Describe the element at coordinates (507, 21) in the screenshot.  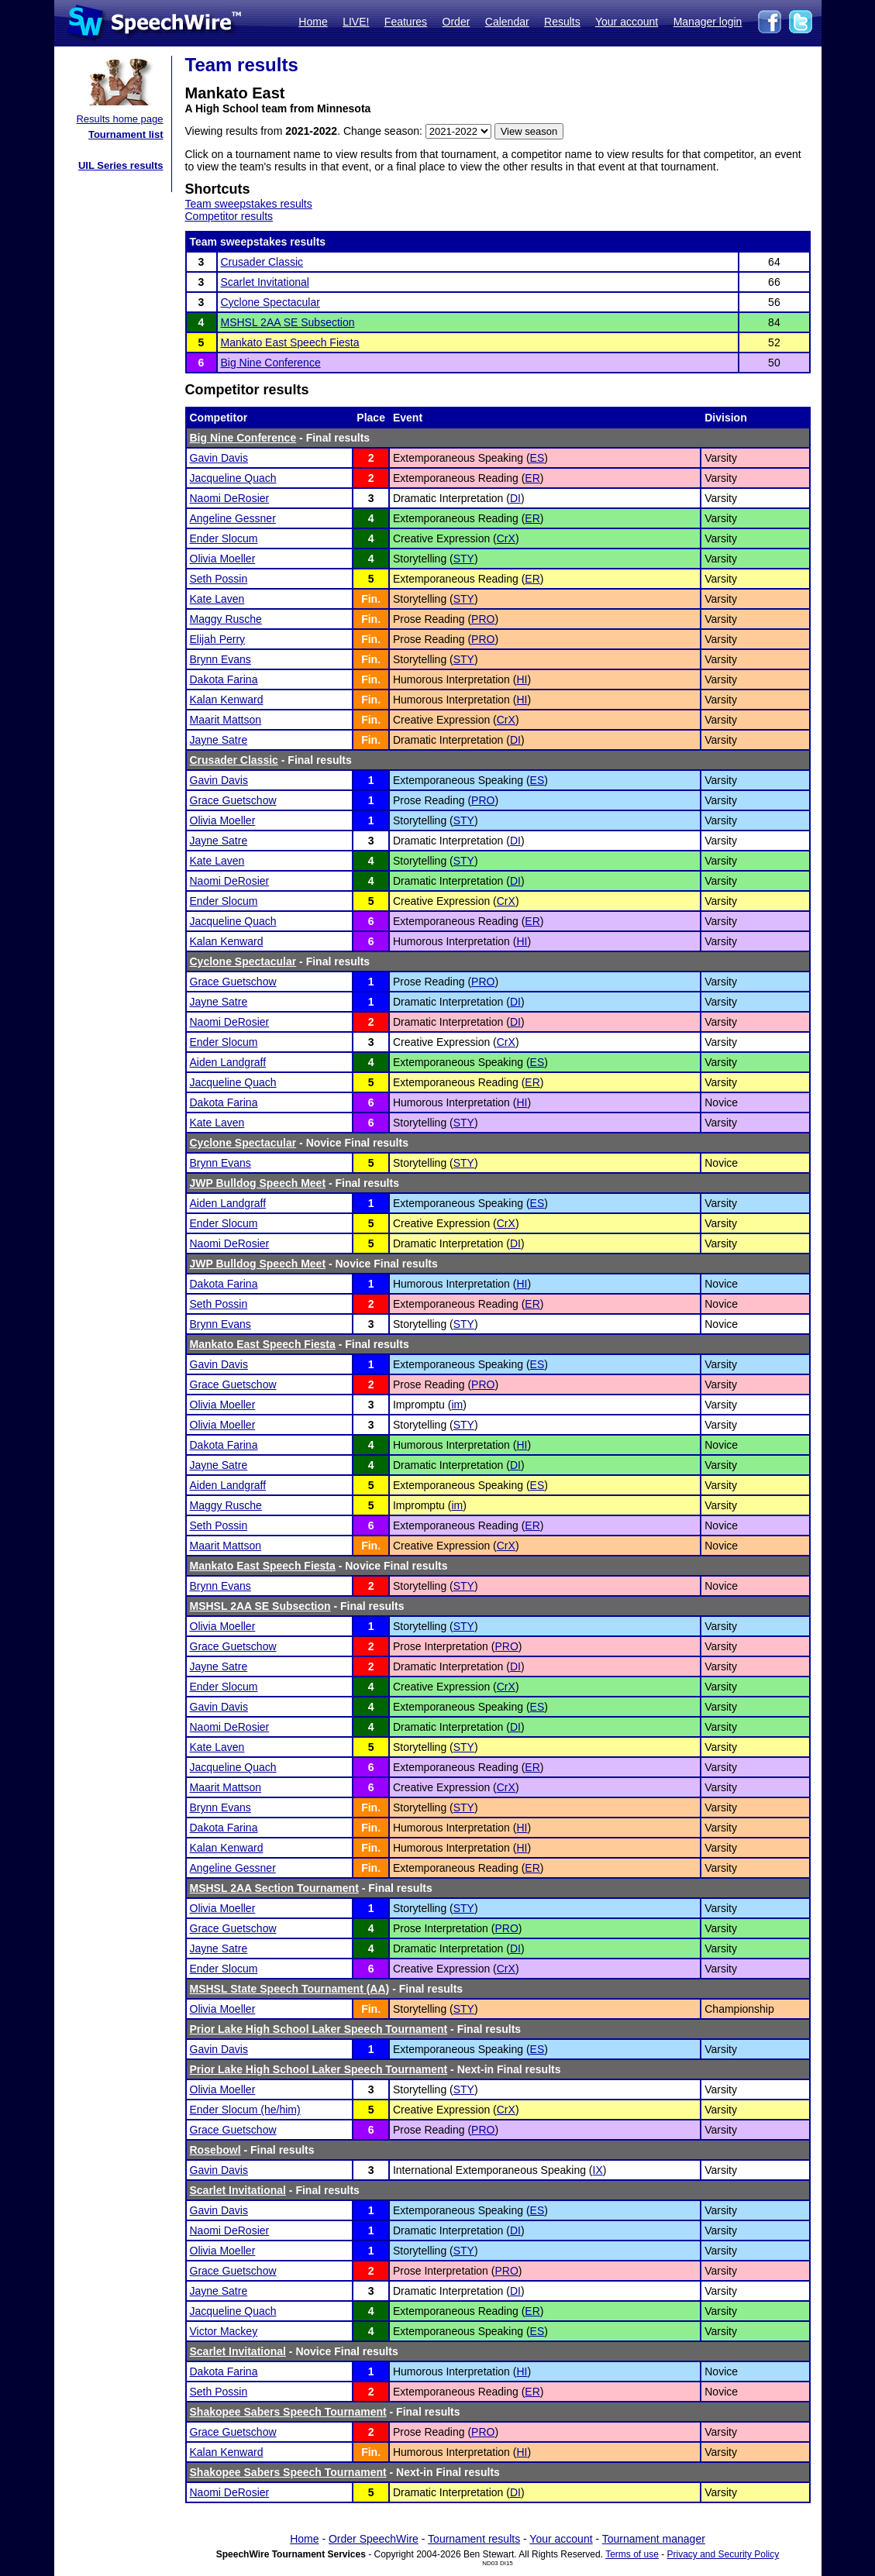
I see `Calendar` at that location.